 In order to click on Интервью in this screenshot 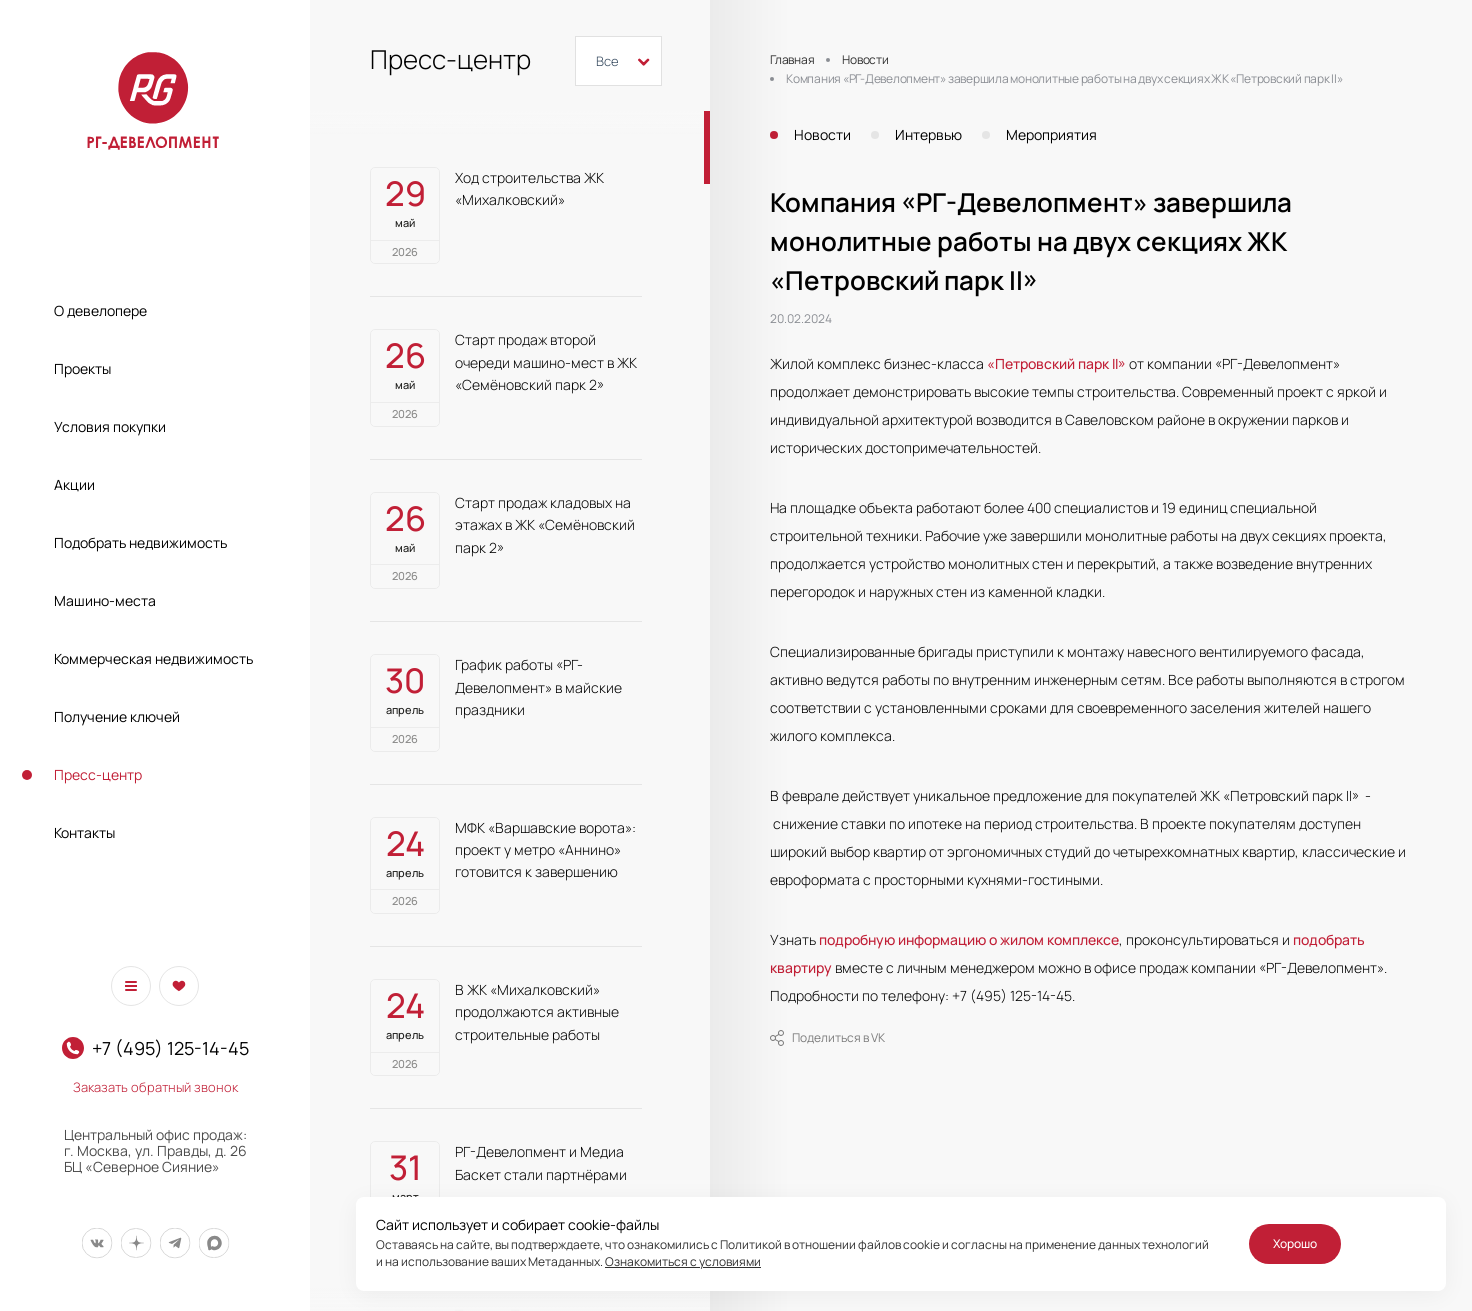, I will do `click(928, 135)`.